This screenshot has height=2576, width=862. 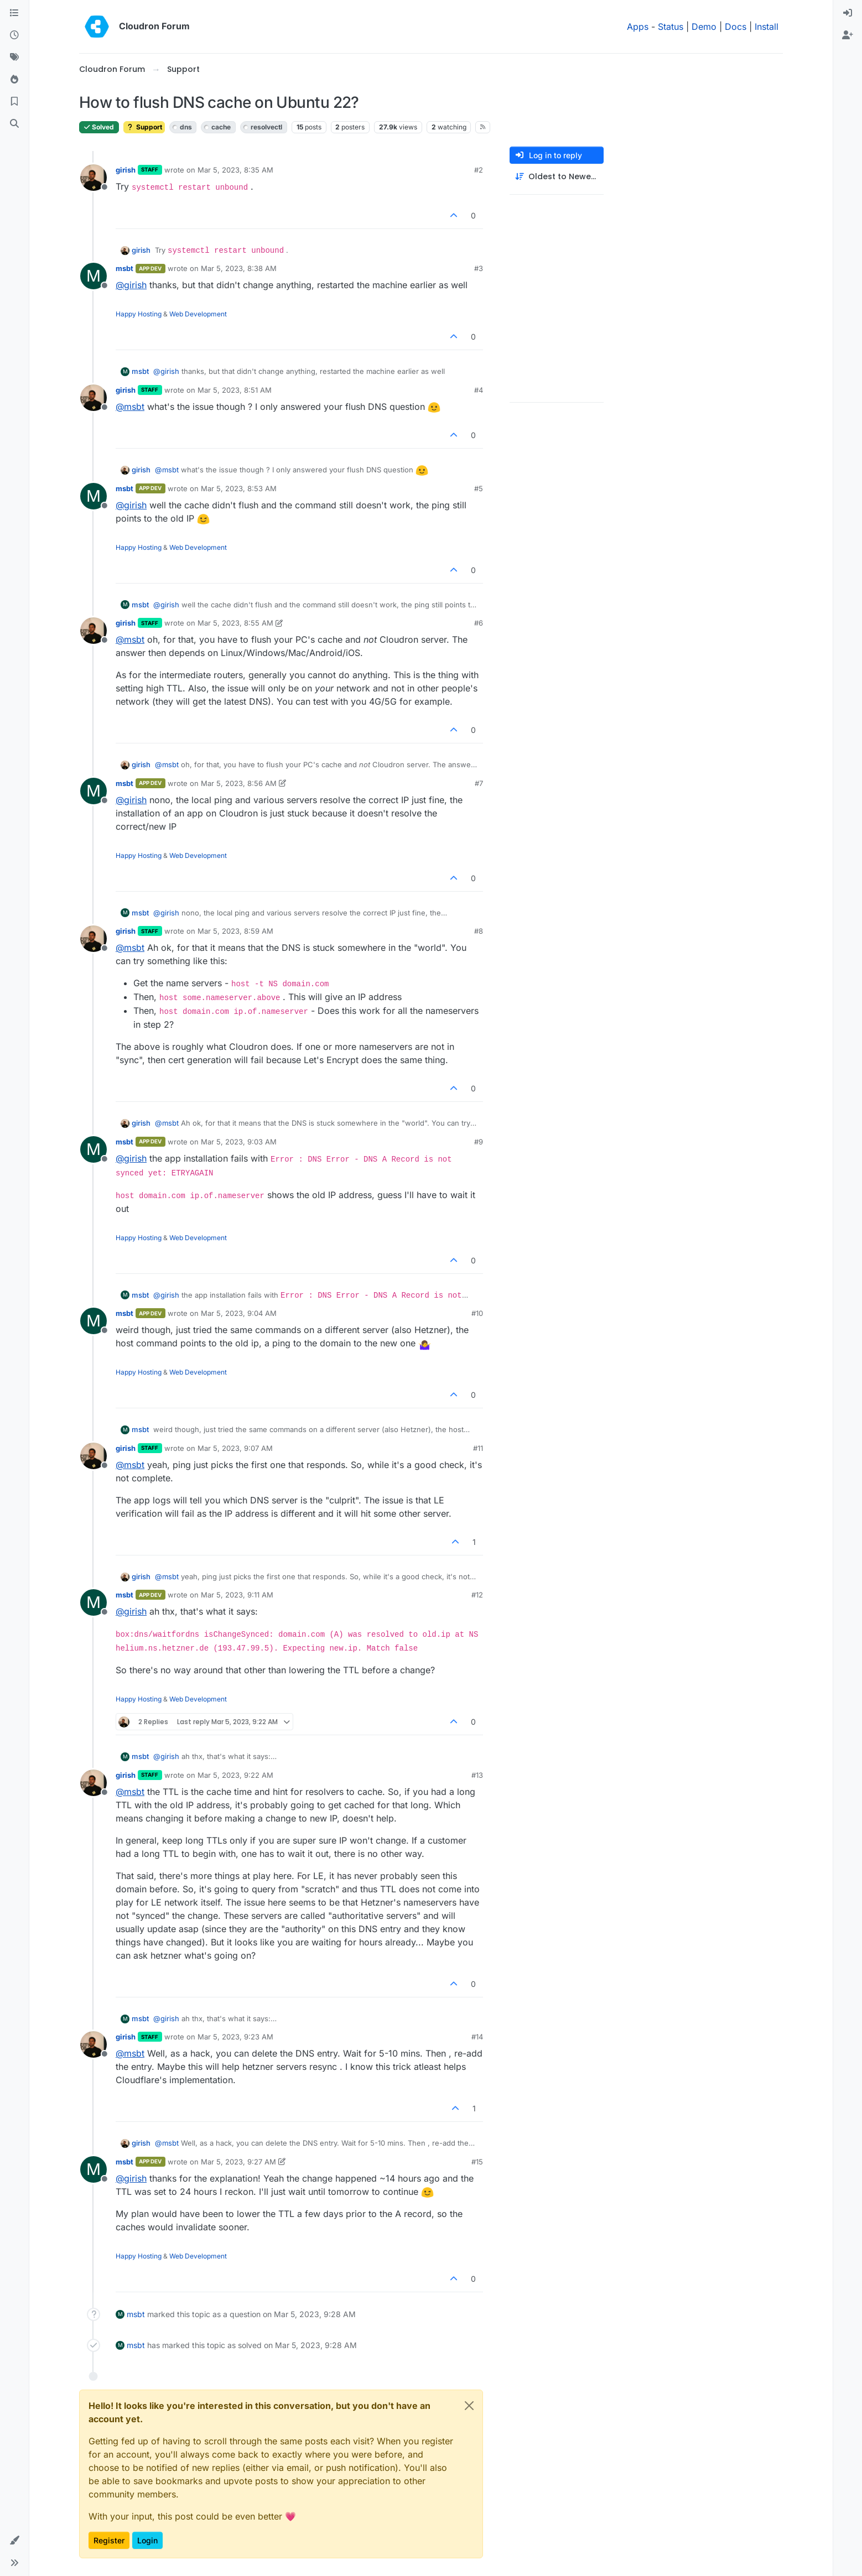 I want to click on Mar 5, 2023, 8:53 AM, so click(x=239, y=488).